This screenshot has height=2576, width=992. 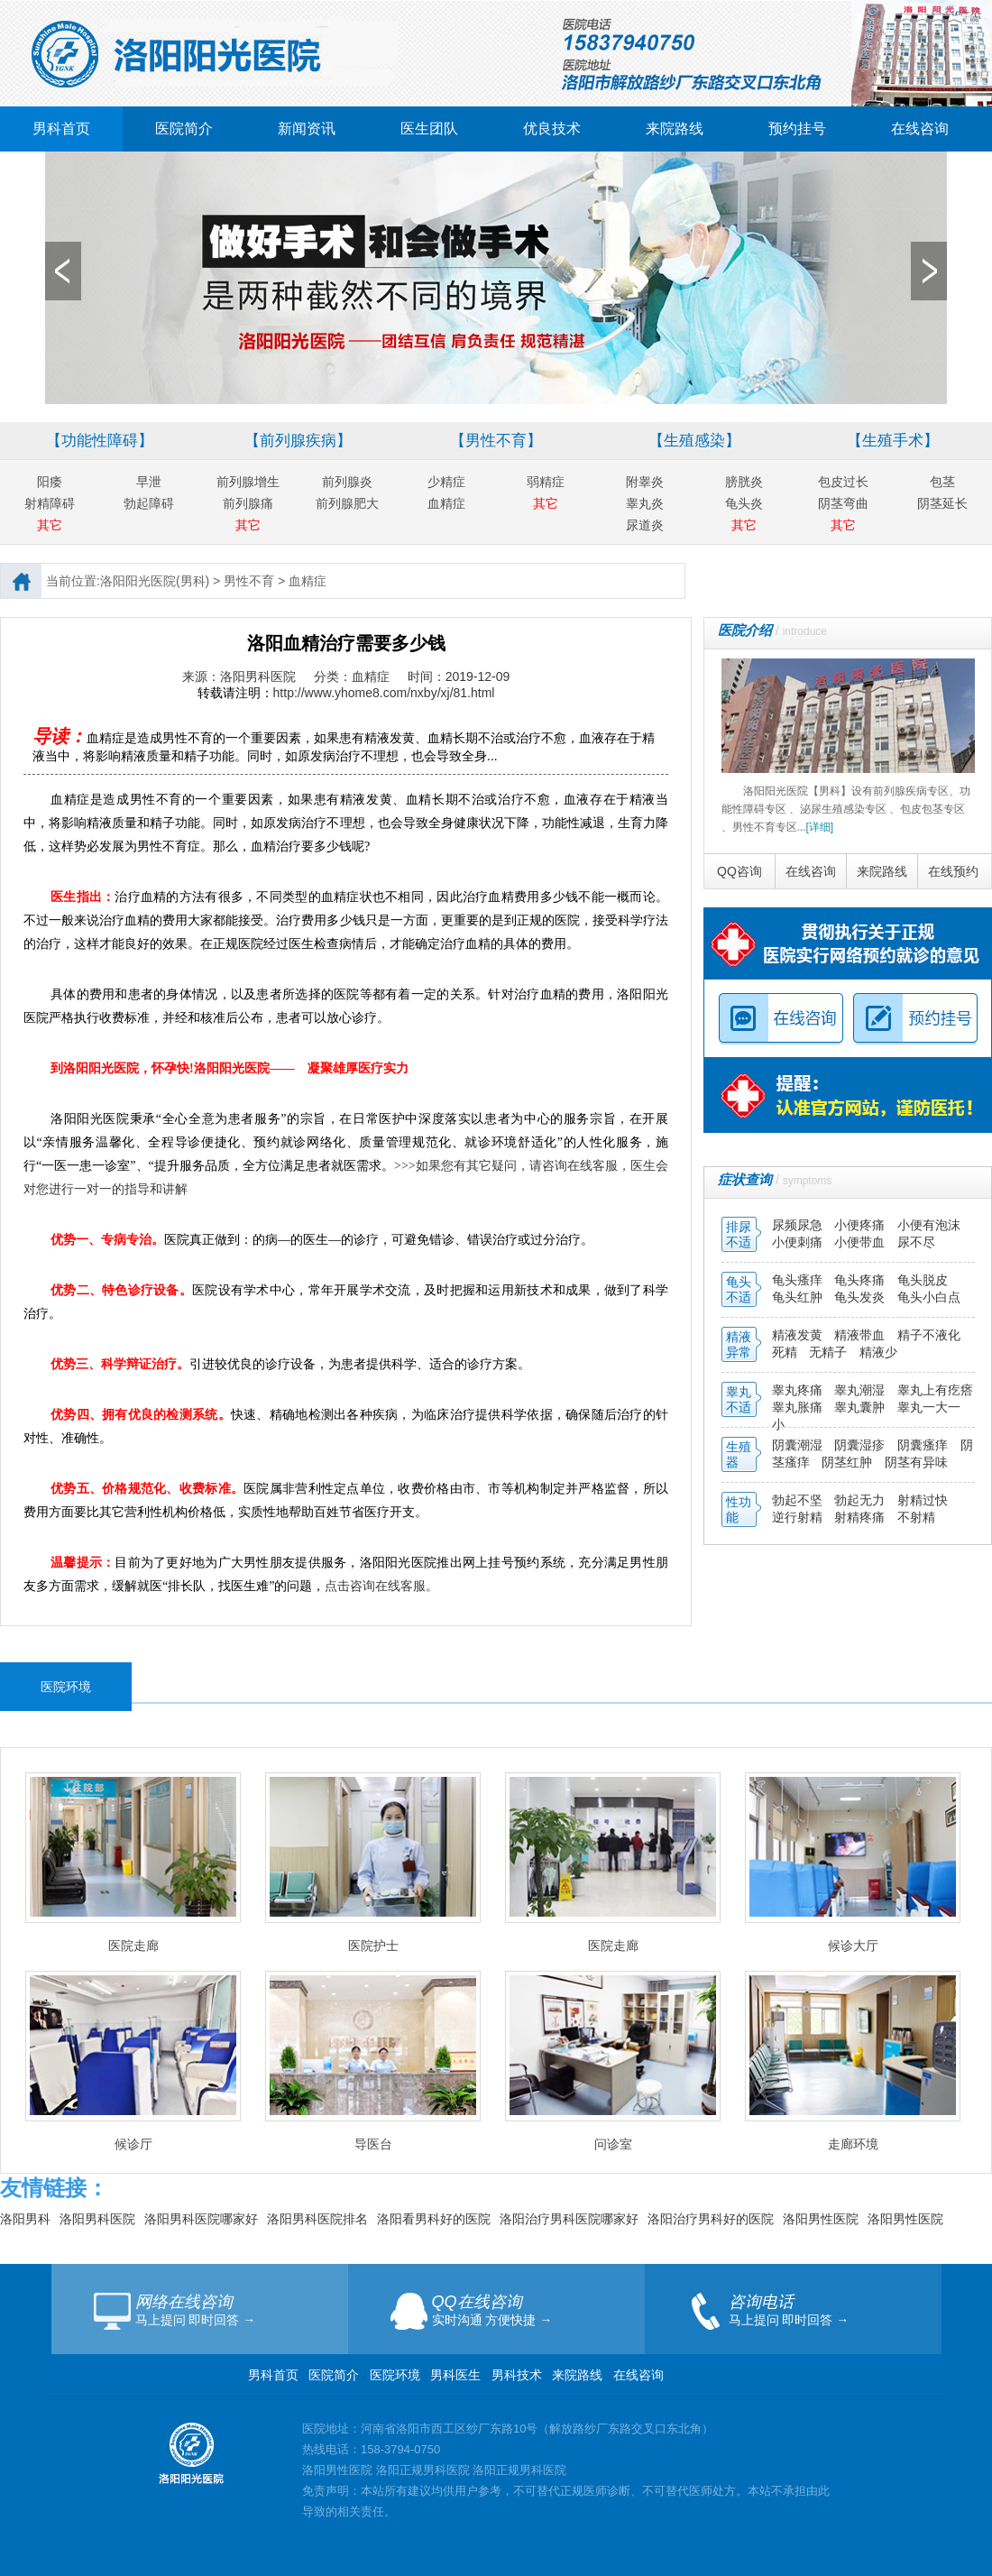 I want to click on 睾丸上有疙瘩, so click(x=935, y=1390).